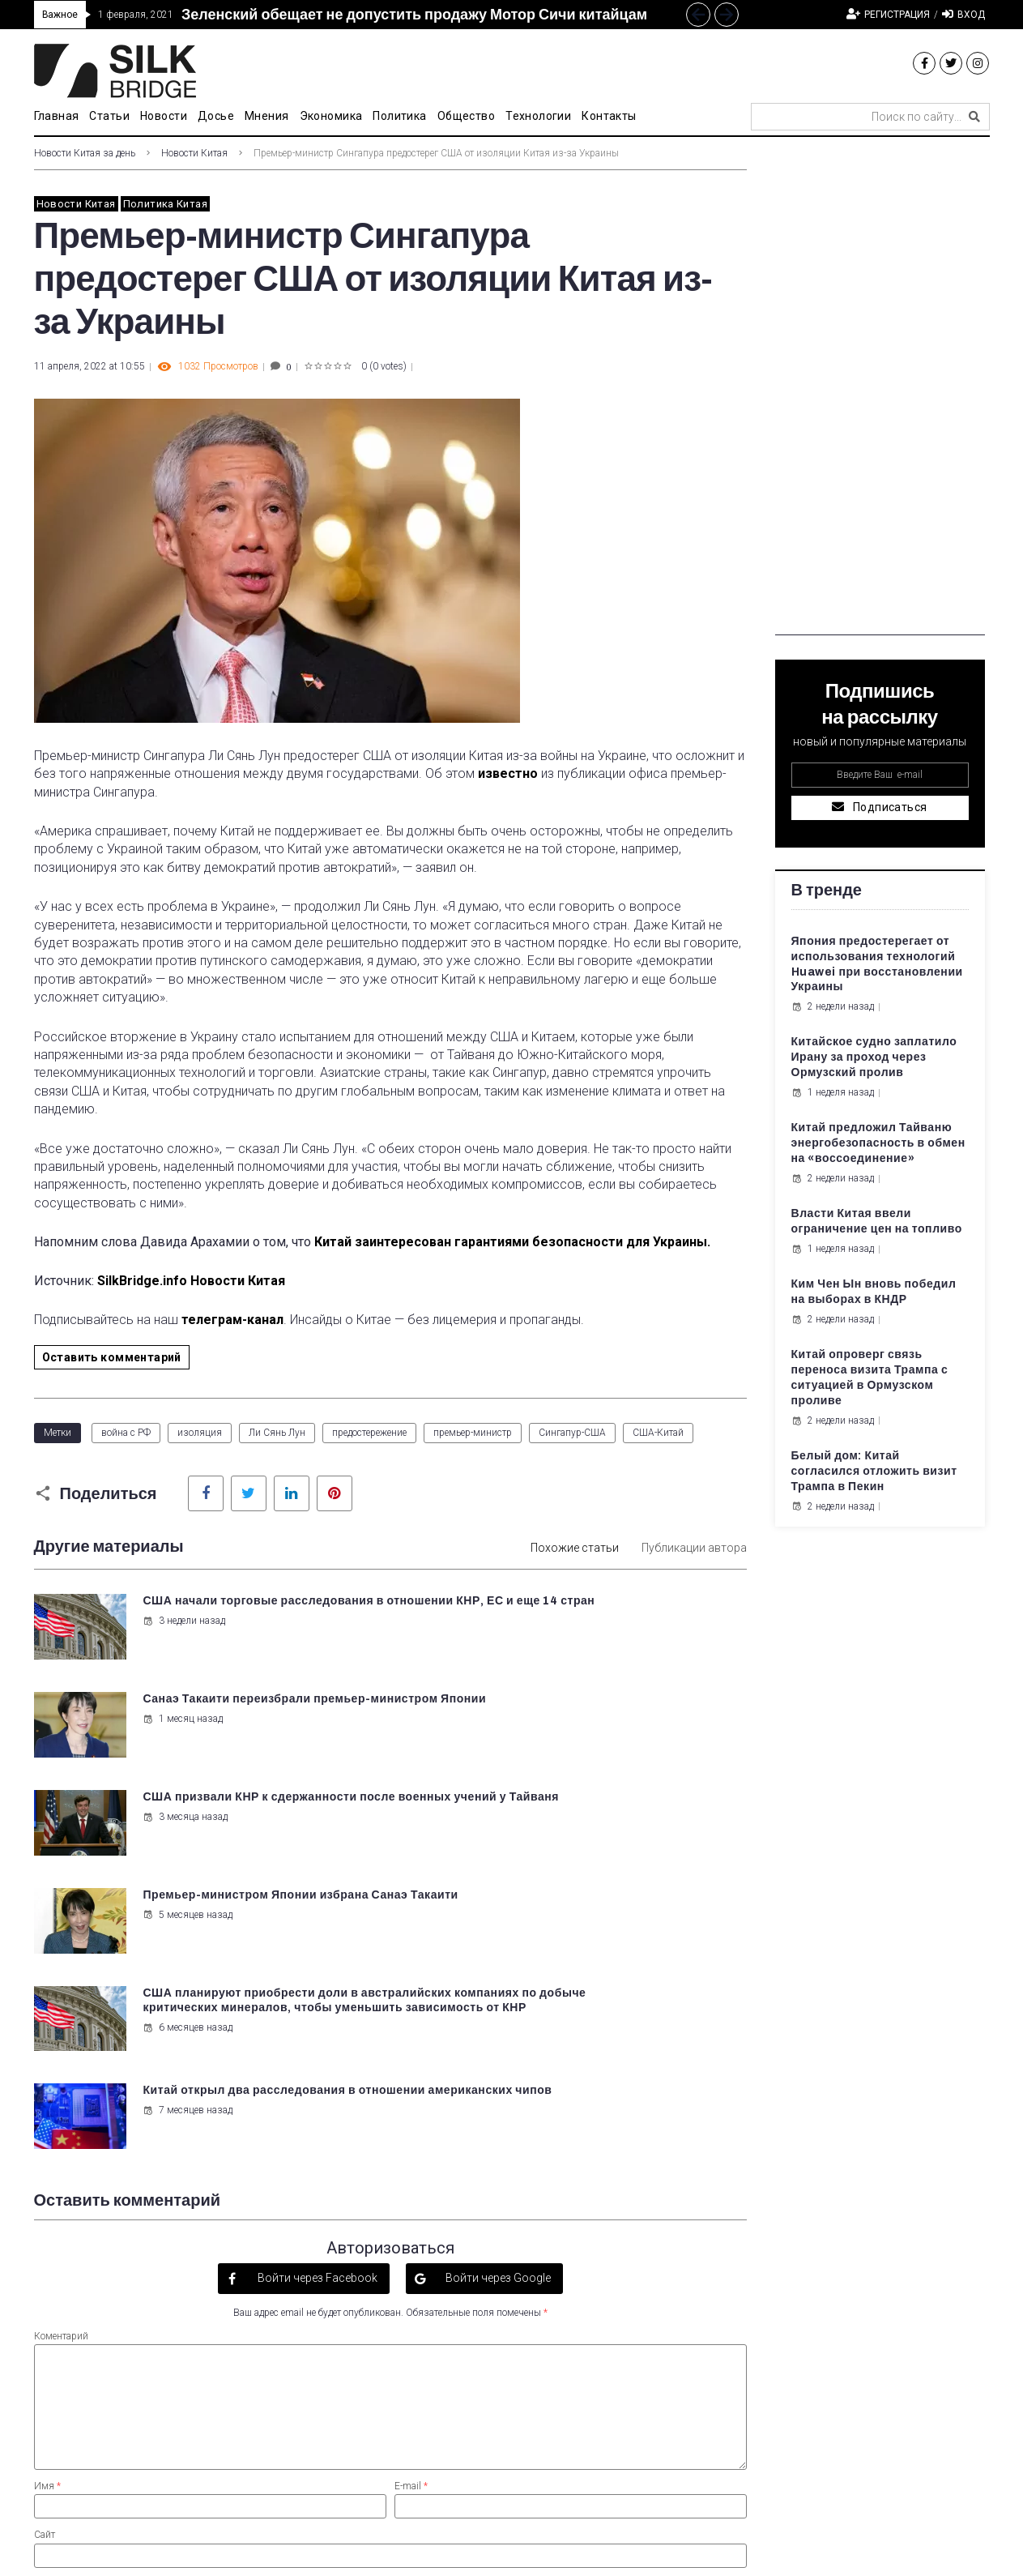 The height and width of the screenshot is (2576, 1023). Describe the element at coordinates (572, 1432) in the screenshot. I see `Сингапур-США` at that location.